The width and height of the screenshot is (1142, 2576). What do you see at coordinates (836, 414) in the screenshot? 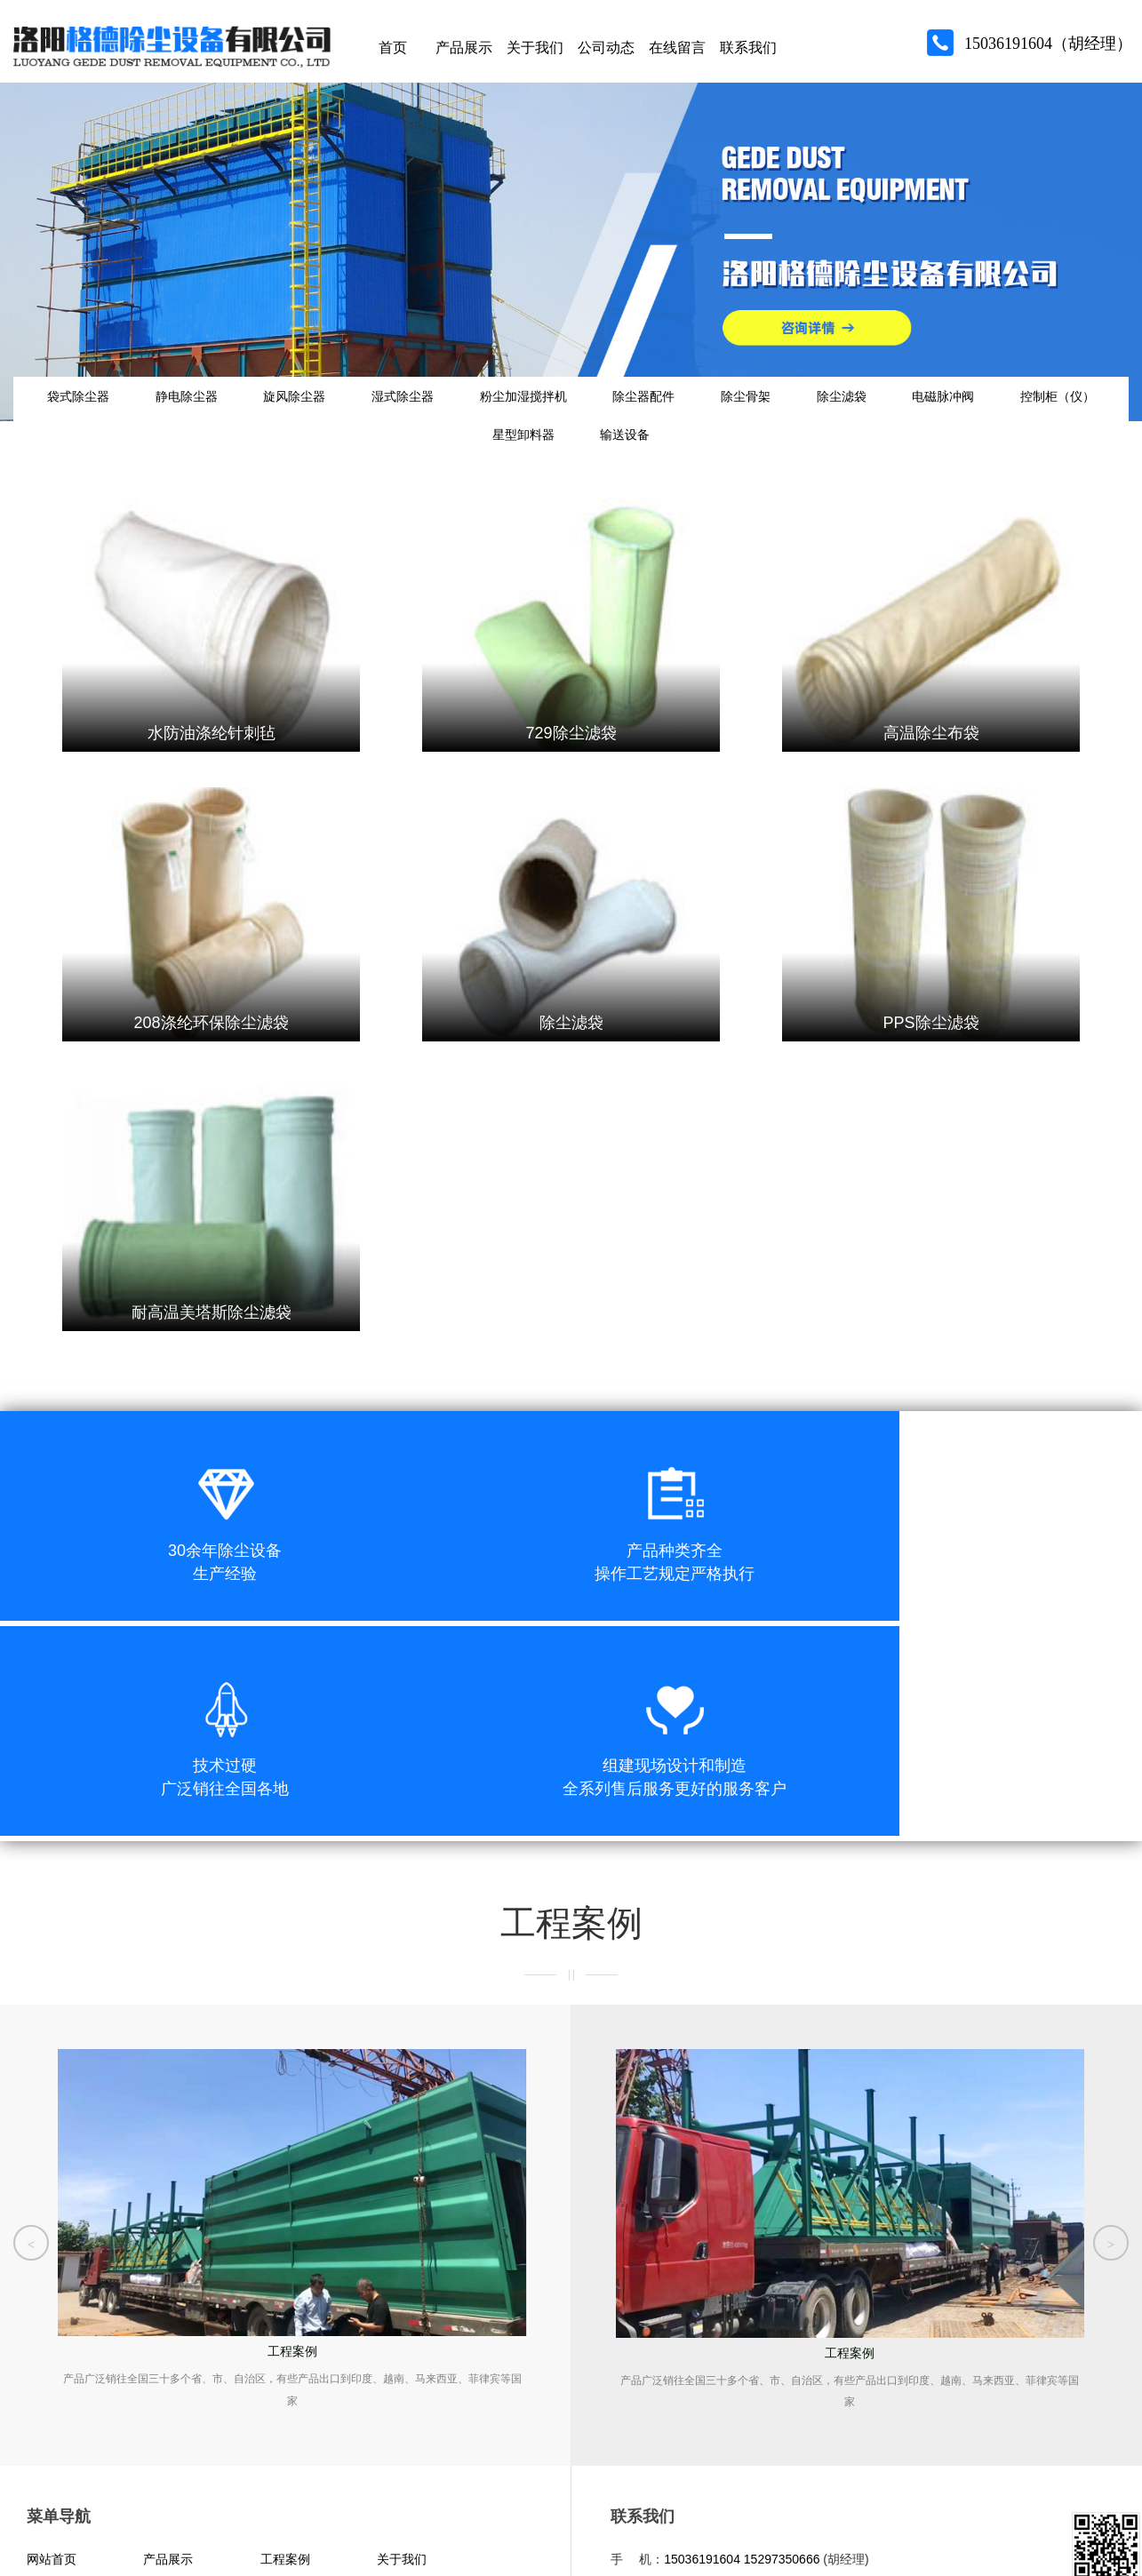
I see `除尘骨架` at bounding box center [836, 414].